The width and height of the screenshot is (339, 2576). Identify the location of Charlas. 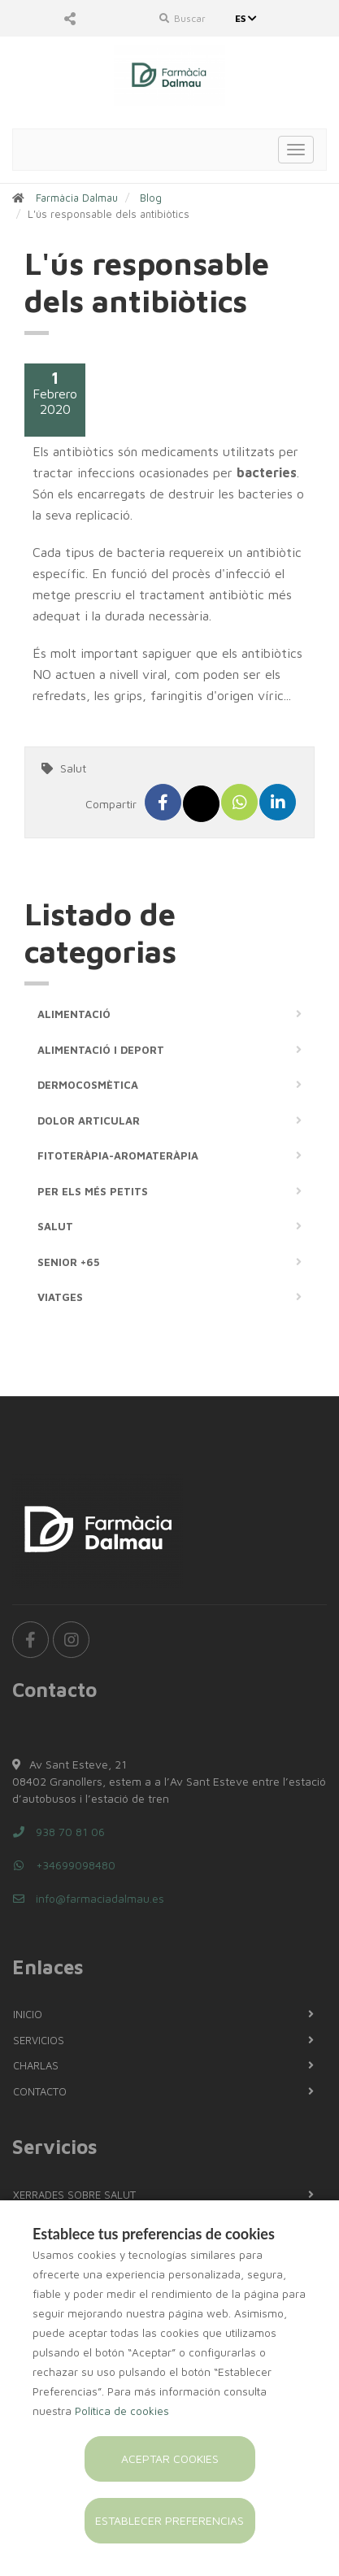
(36, 2065).